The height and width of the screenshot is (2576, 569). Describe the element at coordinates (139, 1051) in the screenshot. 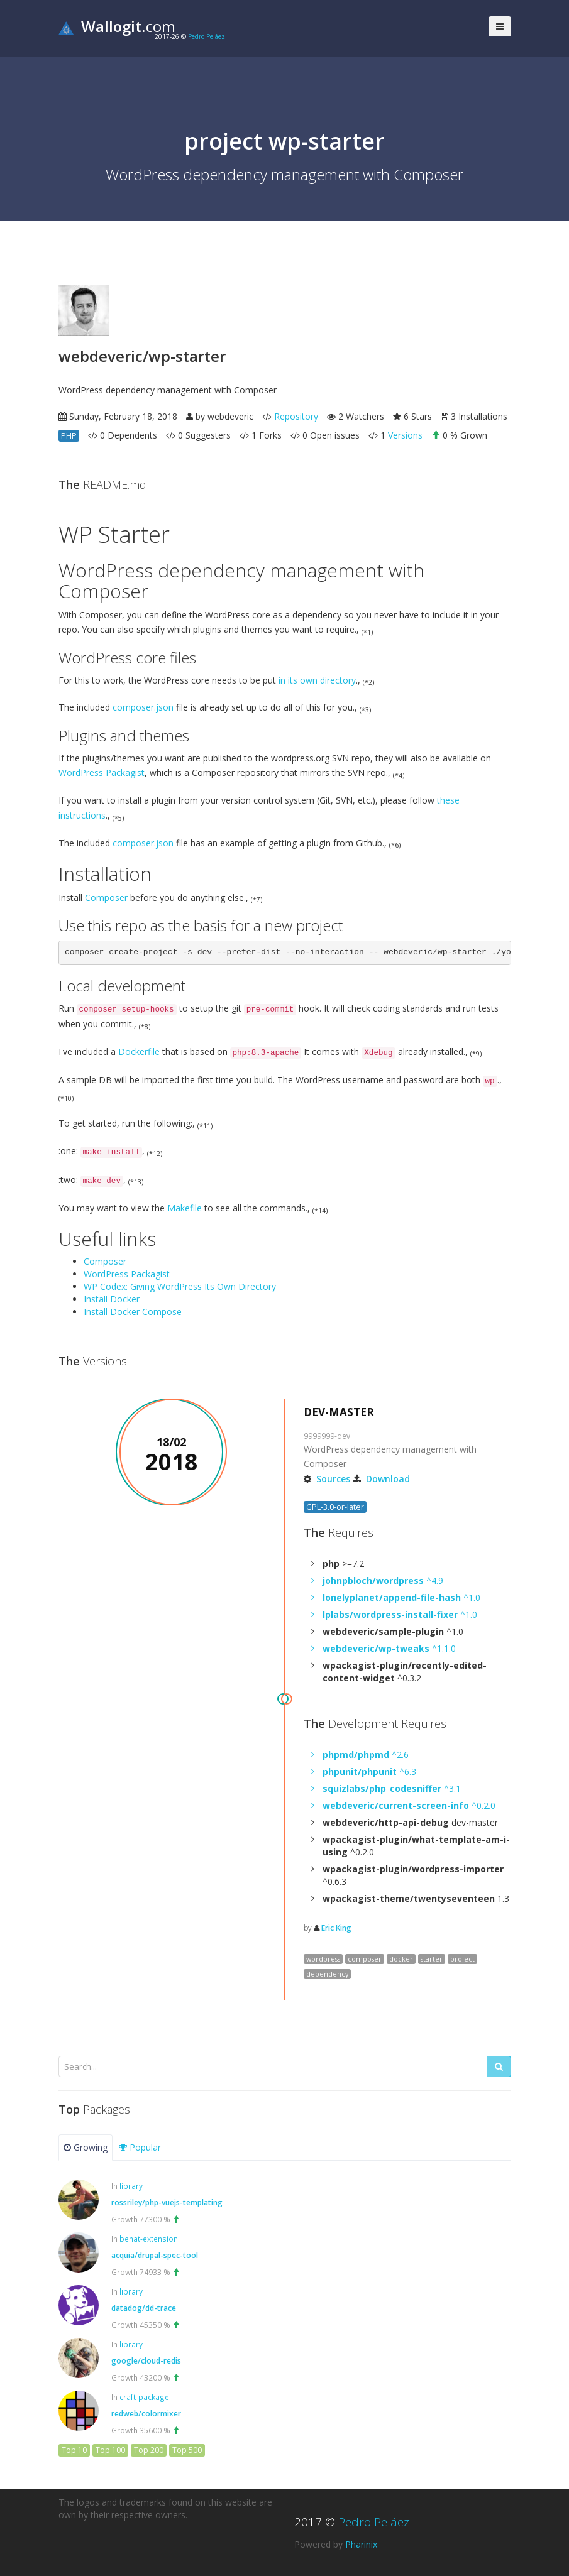

I see `Dockerfile` at that location.